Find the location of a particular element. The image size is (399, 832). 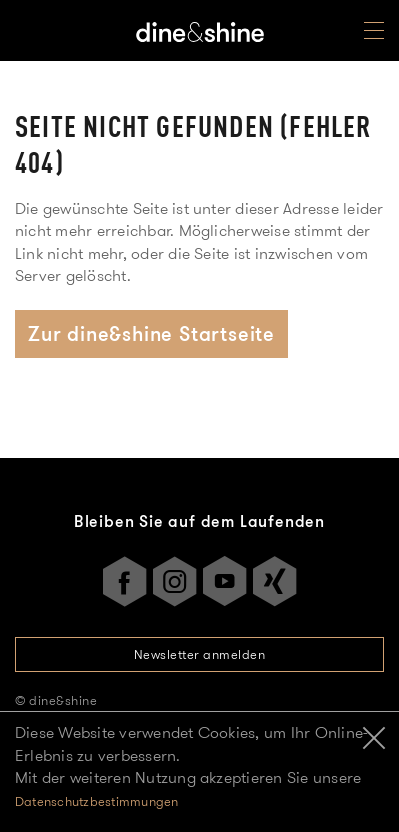

Newsletter anmelden is located at coordinates (200, 654).